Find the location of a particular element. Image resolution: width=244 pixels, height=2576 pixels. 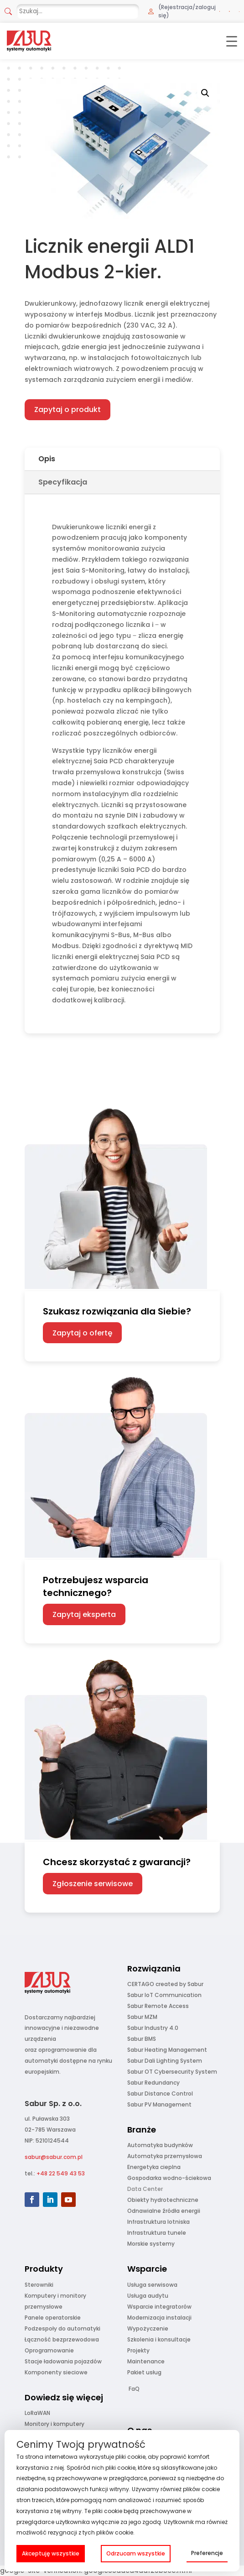

Zapytaj eksperta is located at coordinates (84, 1614).